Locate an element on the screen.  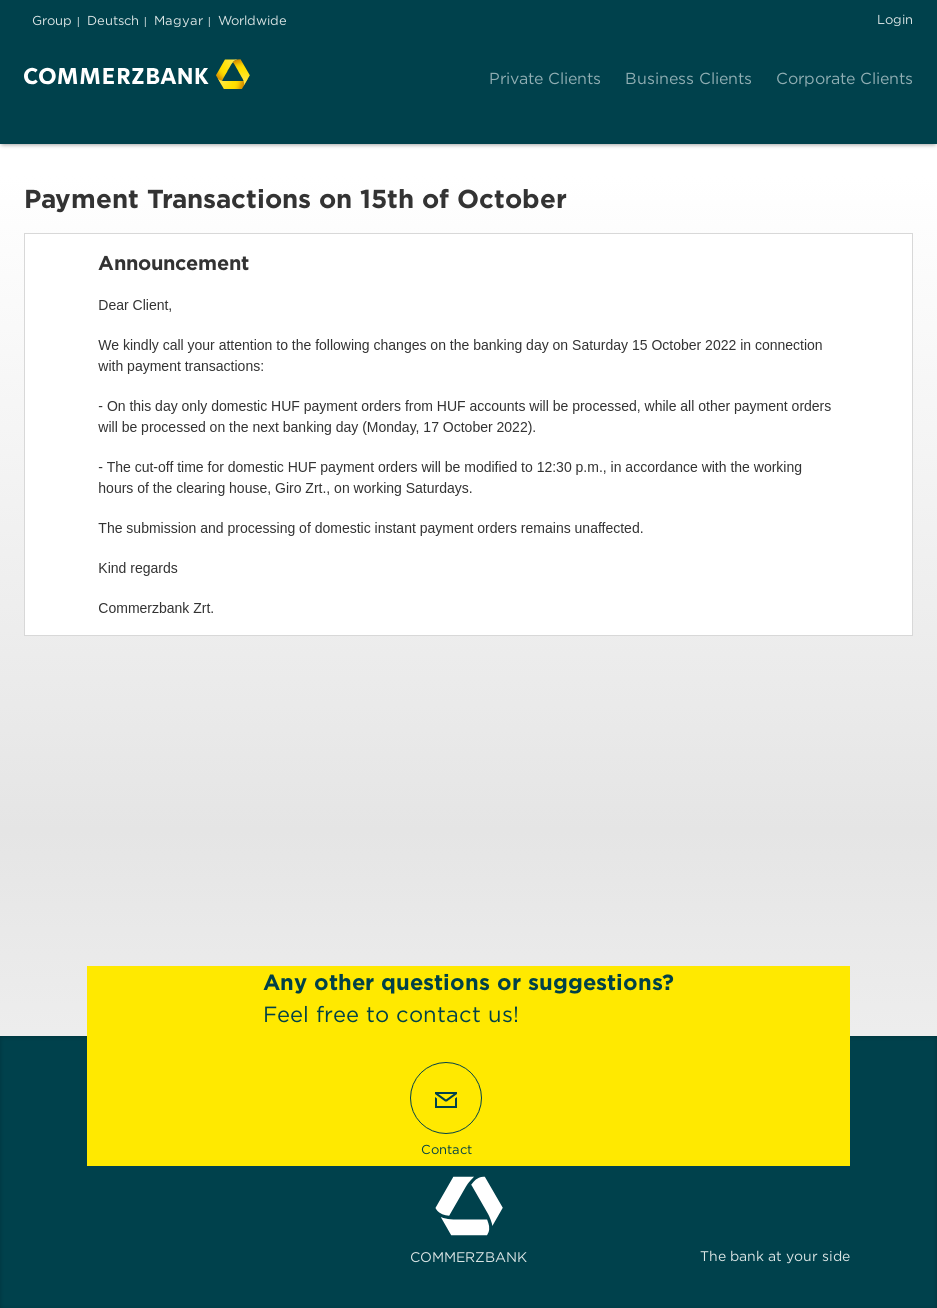
Private Clients is located at coordinates (545, 78).